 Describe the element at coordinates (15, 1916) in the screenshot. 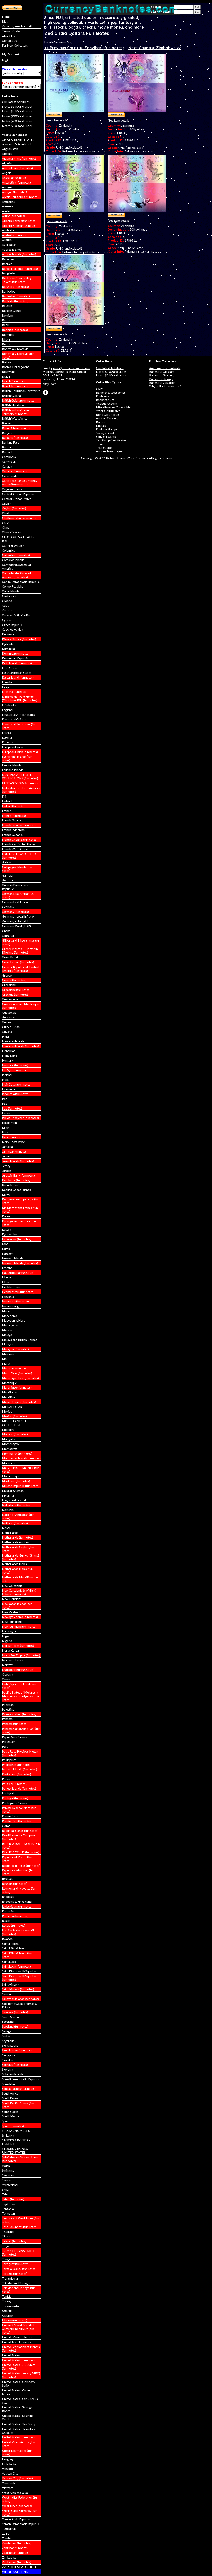

I see `Romedia (fun notes)` at that location.